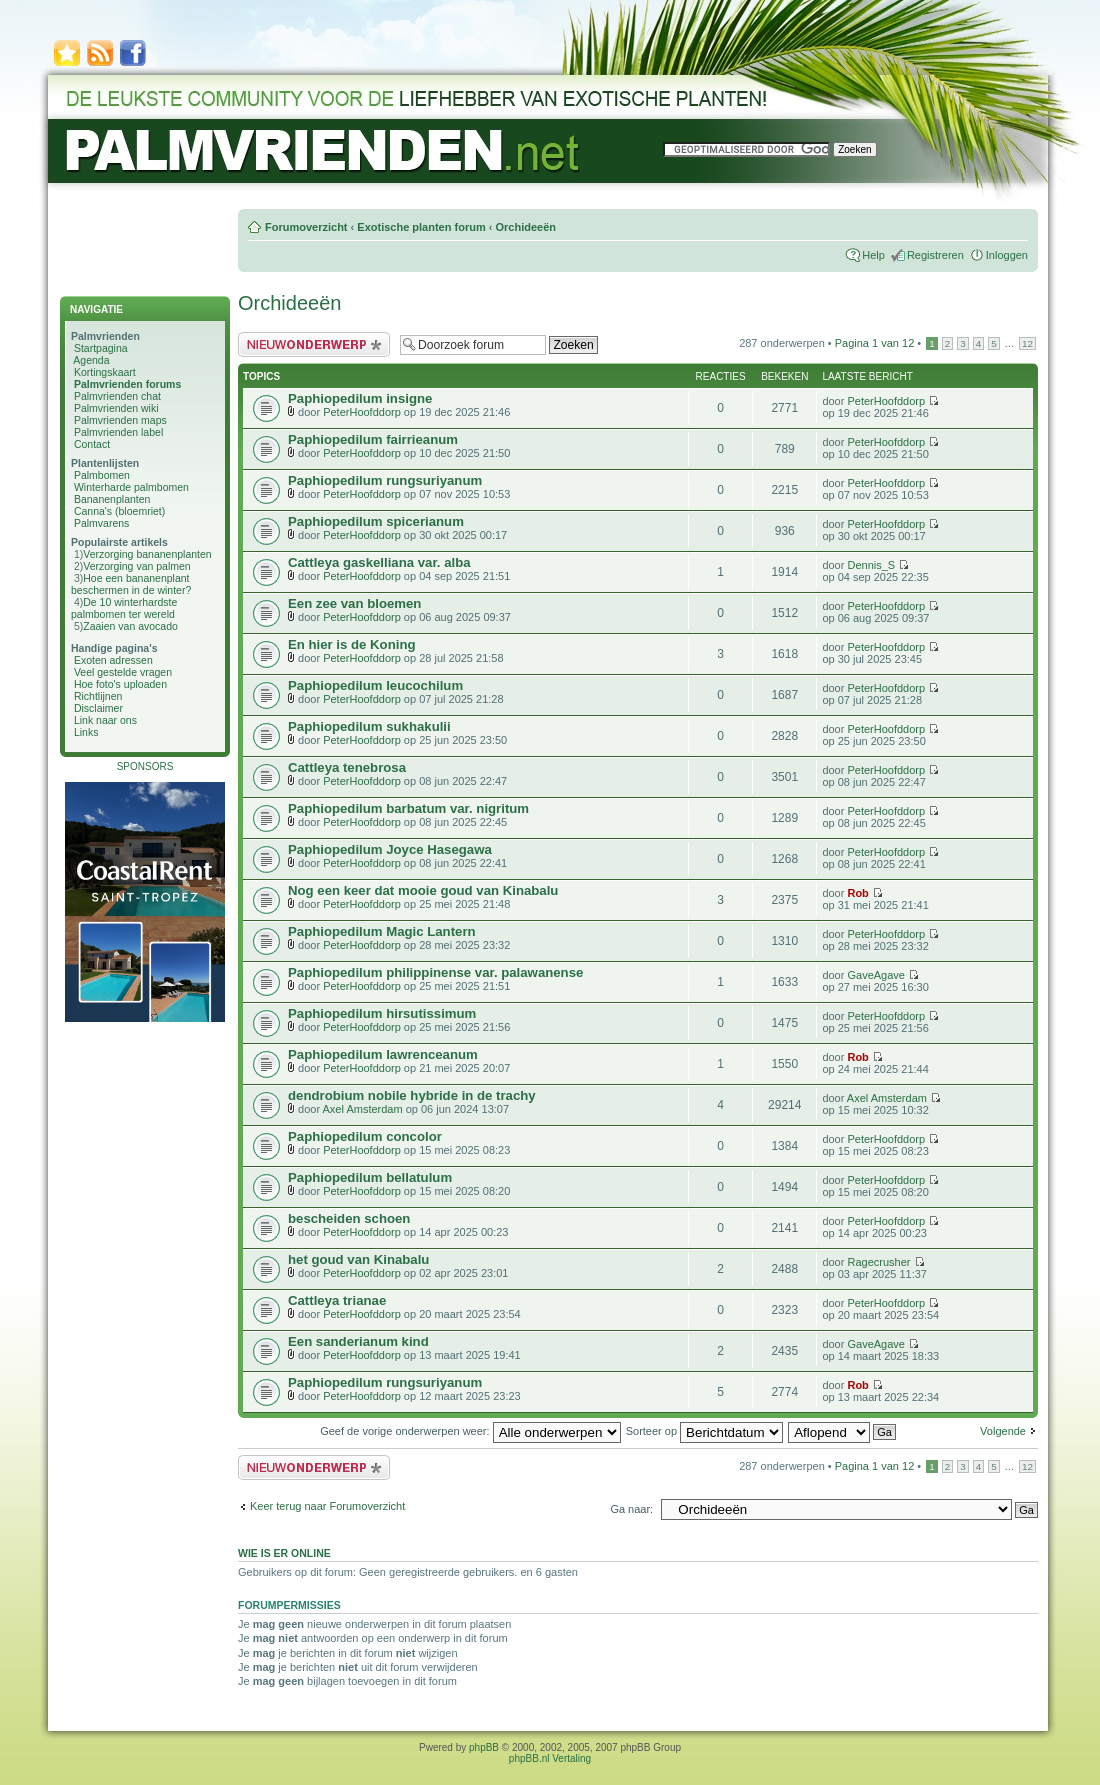 The height and width of the screenshot is (1785, 1100). Describe the element at coordinates (314, 344) in the screenshot. I see `Plaats een nieuw bericht` at that location.